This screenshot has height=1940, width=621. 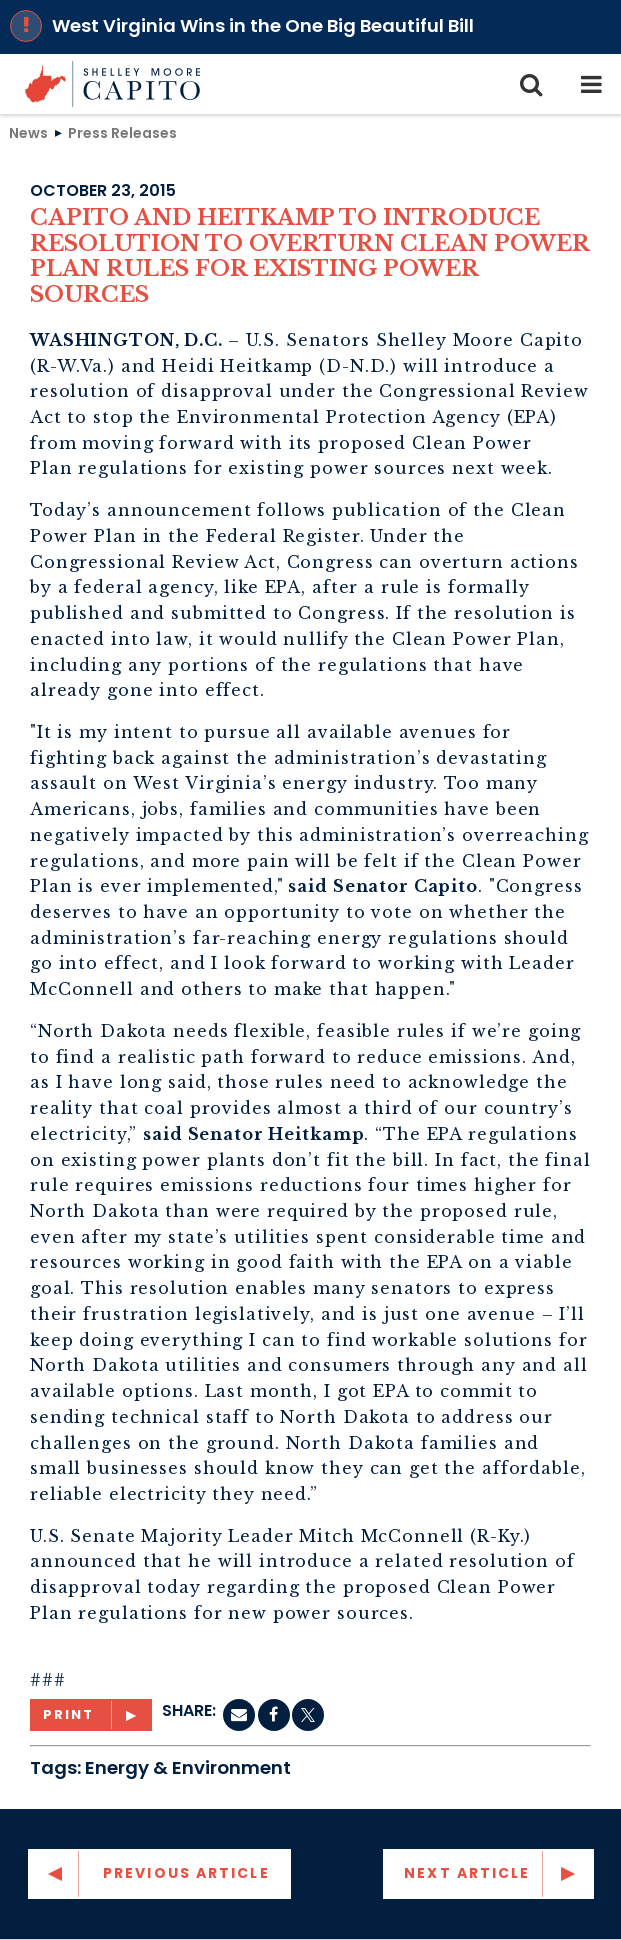 I want to click on [search icon], so click(x=531, y=84).